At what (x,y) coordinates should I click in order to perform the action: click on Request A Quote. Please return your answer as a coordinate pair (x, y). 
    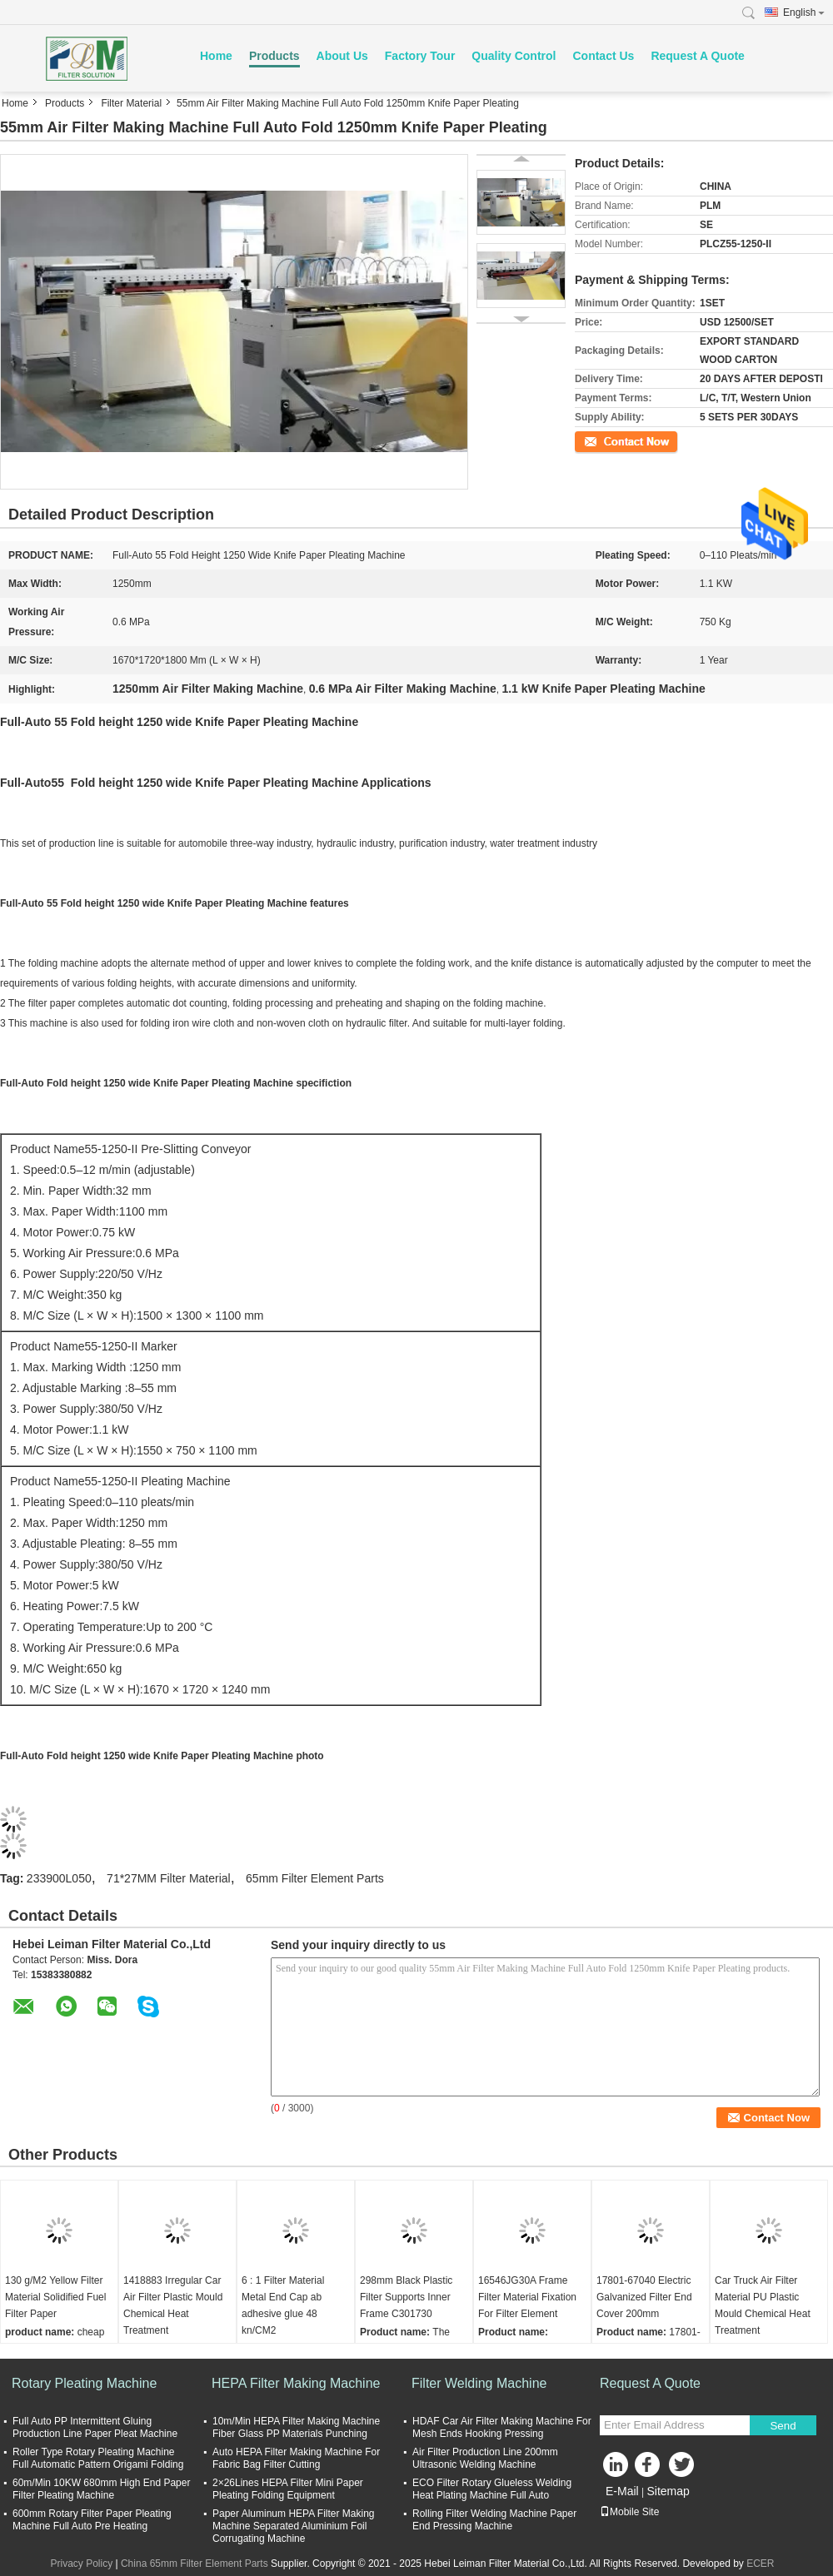
    Looking at the image, I should click on (698, 55).